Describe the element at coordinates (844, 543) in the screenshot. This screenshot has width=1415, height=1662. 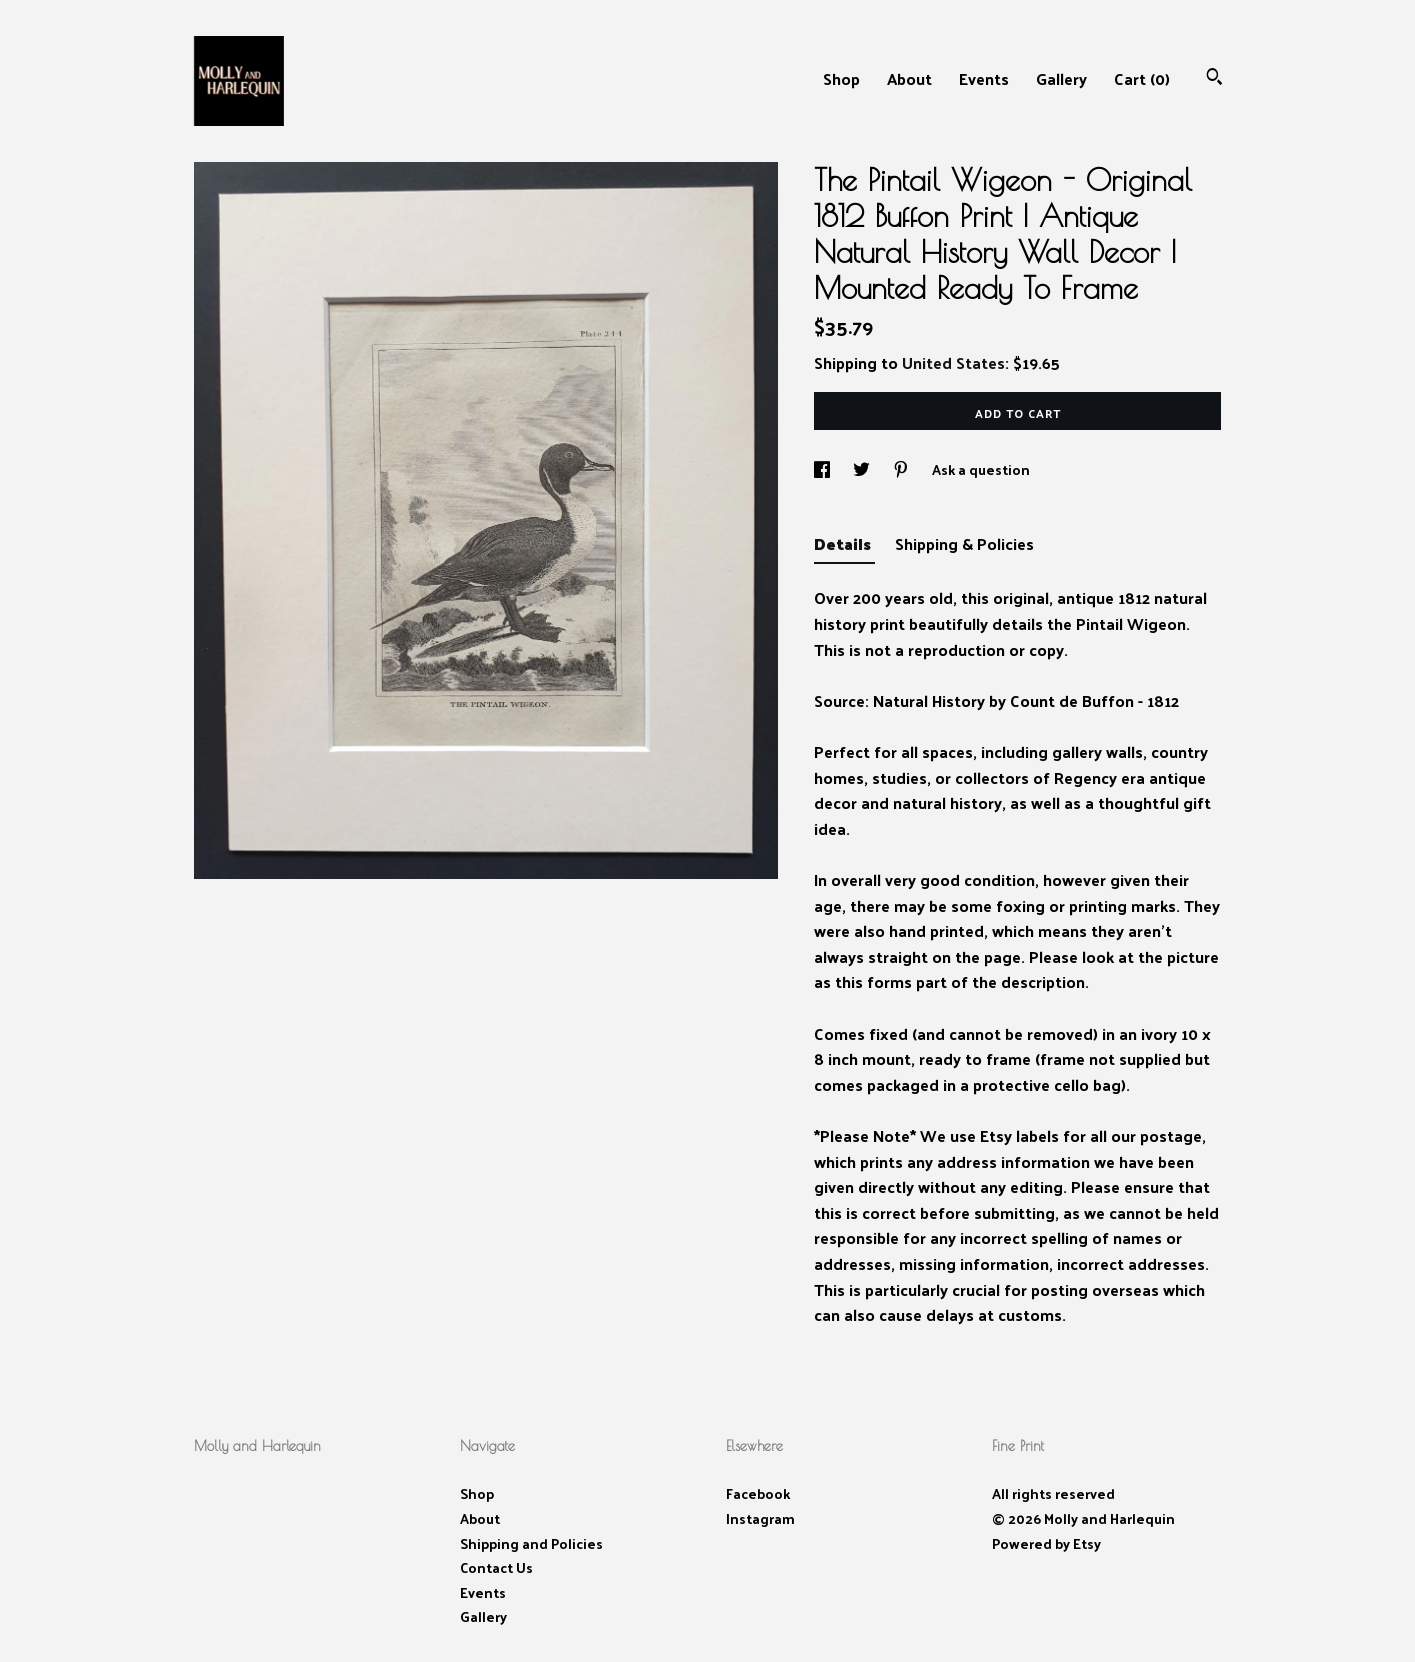
I see `Details` at that location.